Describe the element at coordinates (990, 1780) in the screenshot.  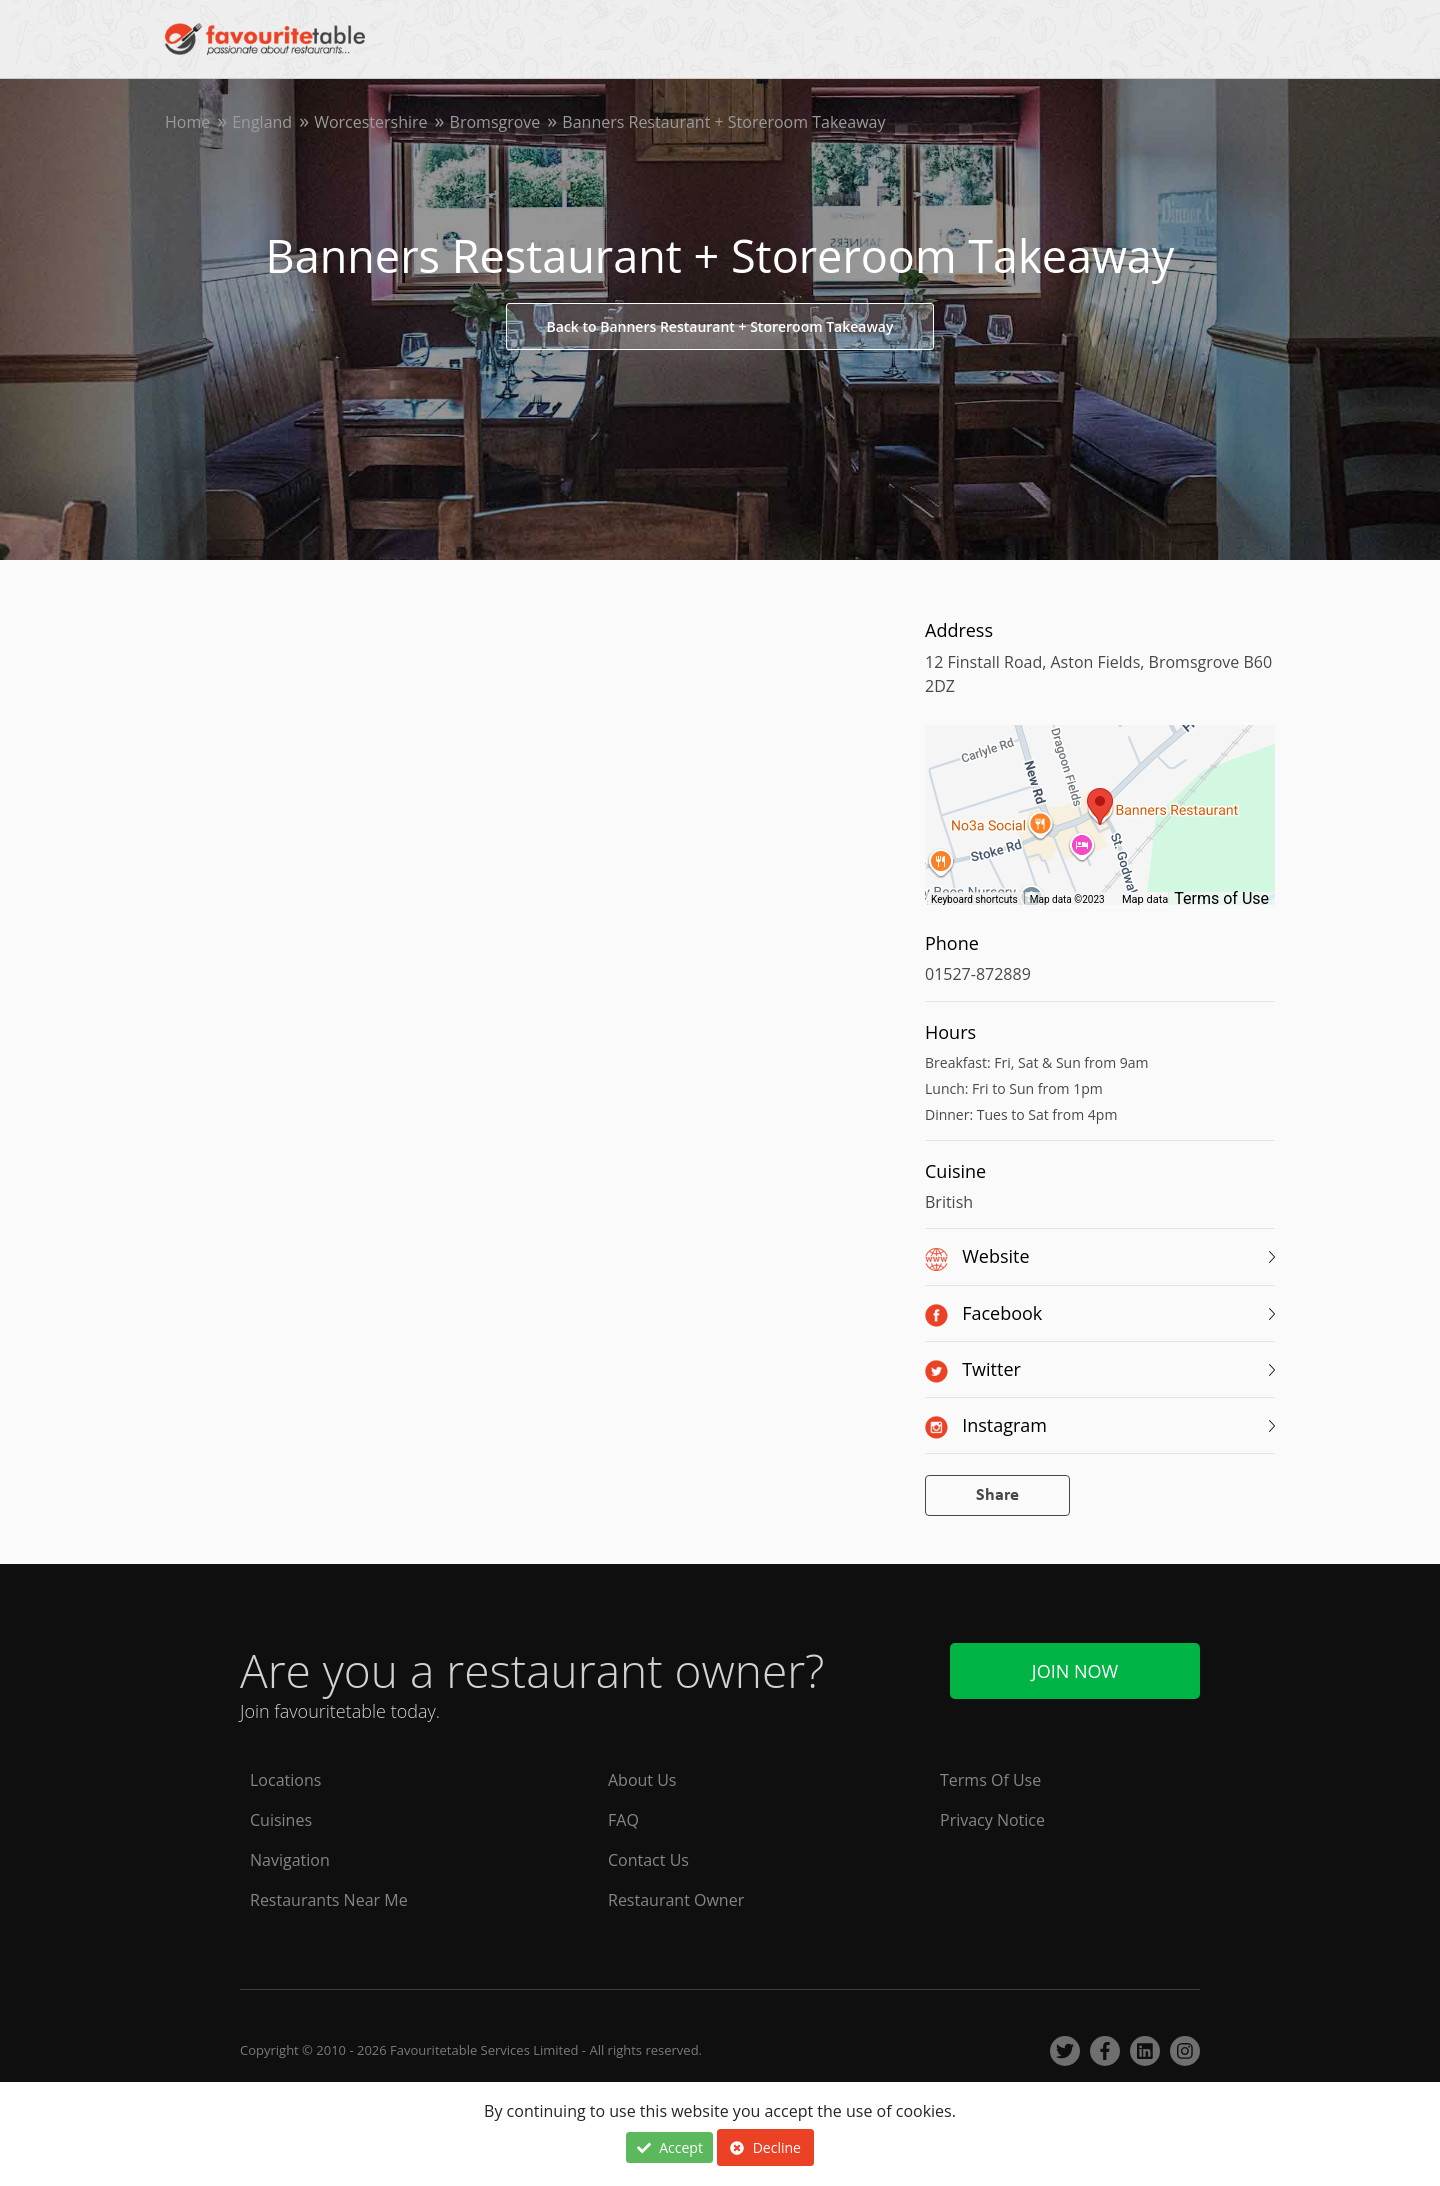
I see `Terms Of Use` at that location.